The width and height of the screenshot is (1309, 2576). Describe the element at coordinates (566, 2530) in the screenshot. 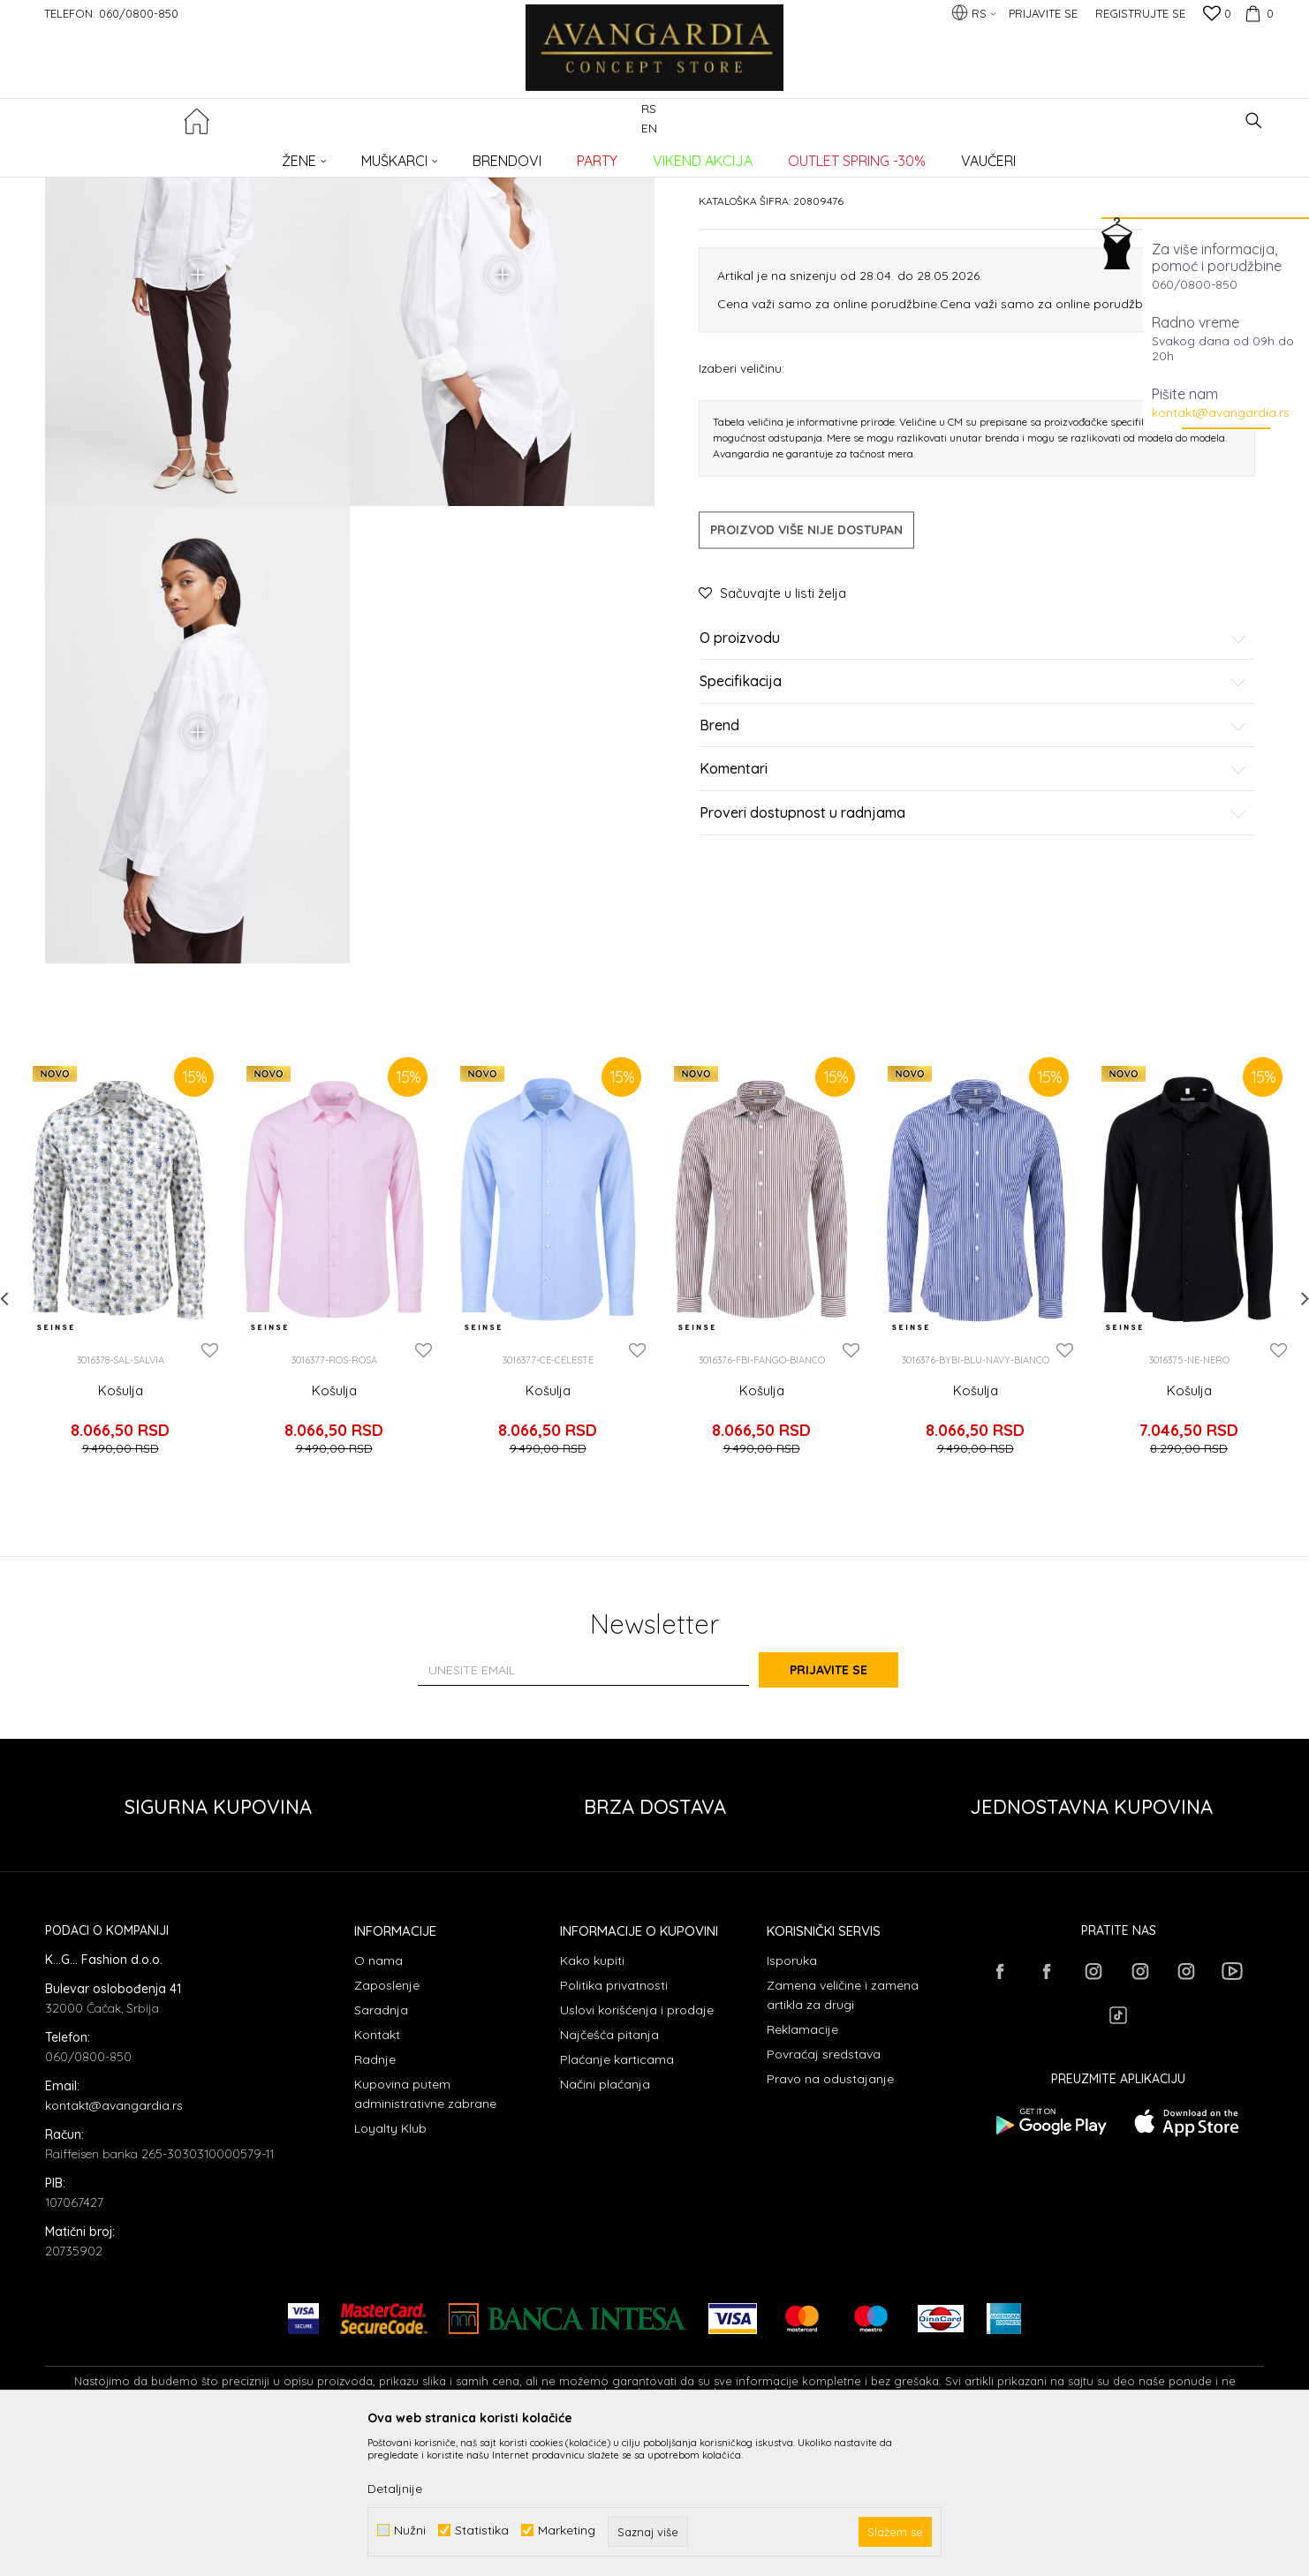

I see `Marketing` at that location.